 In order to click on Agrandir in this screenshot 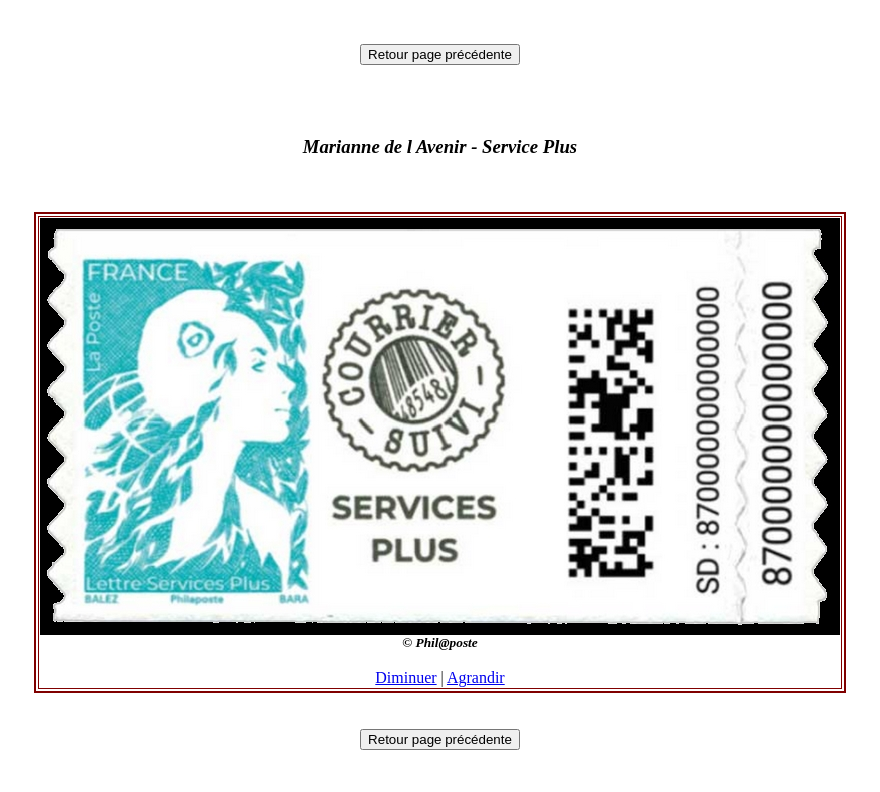, I will do `click(476, 677)`.